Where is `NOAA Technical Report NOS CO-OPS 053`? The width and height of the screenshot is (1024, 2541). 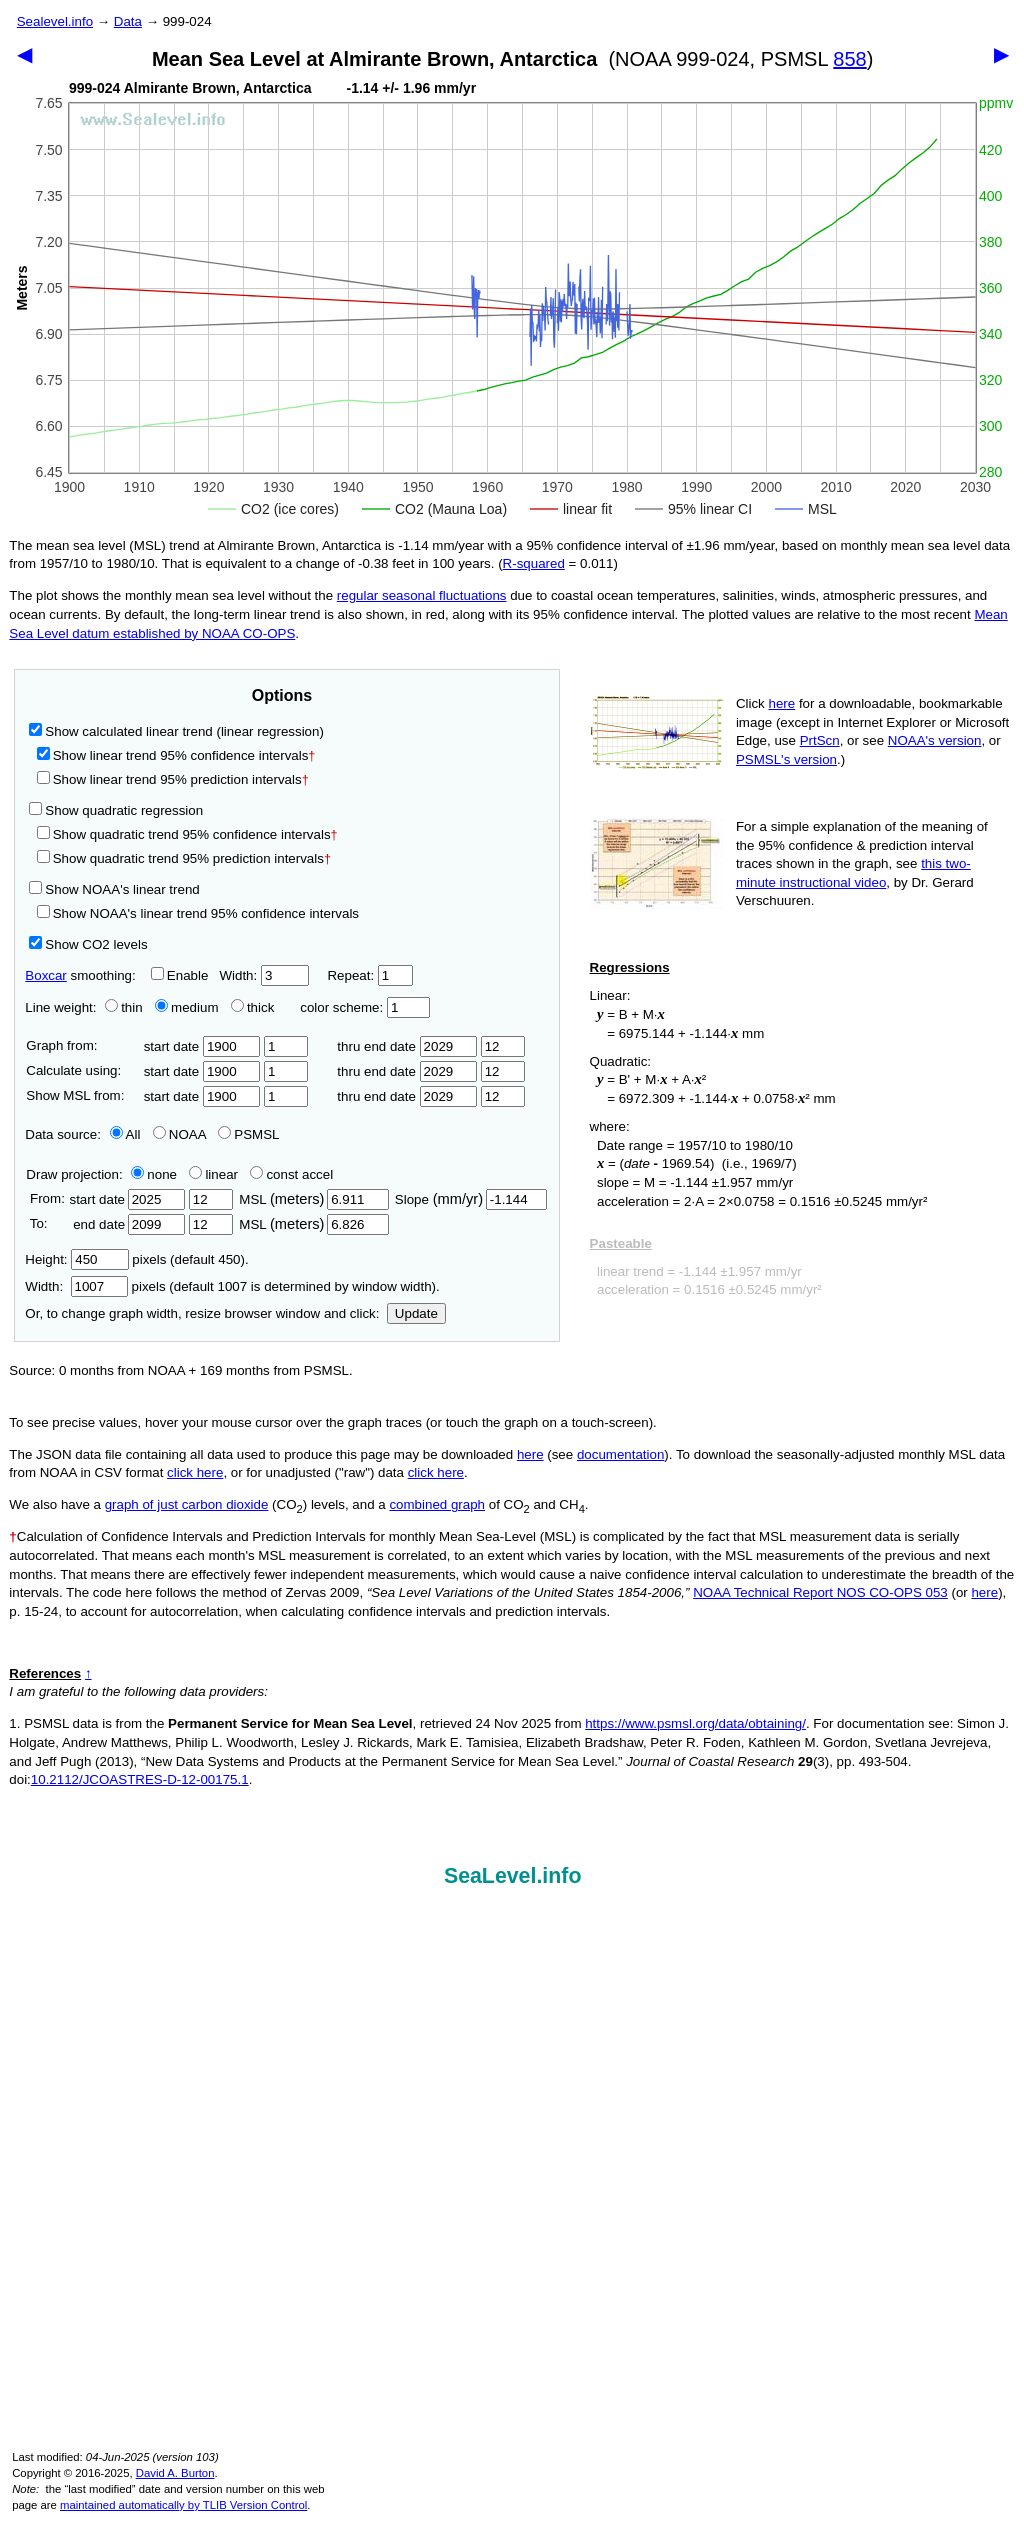
NOAA Technical Report NOS CO-OPS 053 is located at coordinates (820, 1592).